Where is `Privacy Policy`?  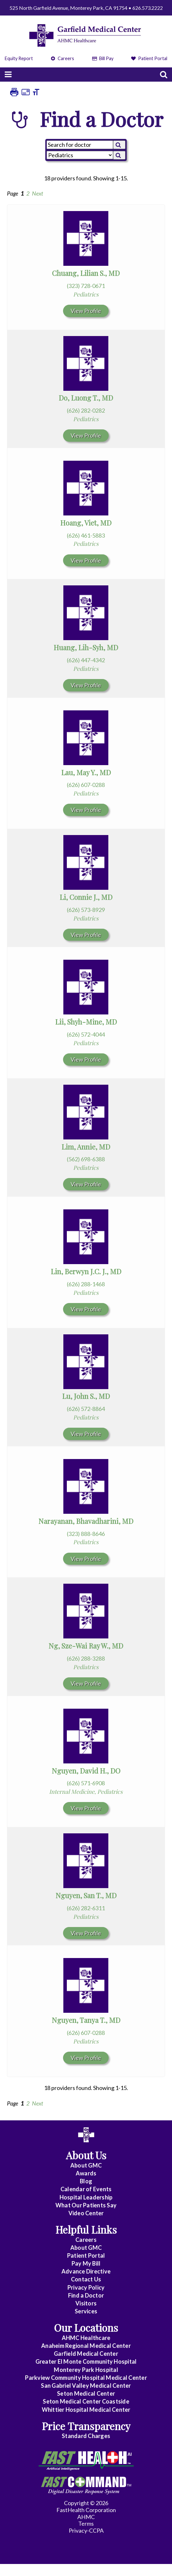
Privacy Policy is located at coordinates (86, 2287).